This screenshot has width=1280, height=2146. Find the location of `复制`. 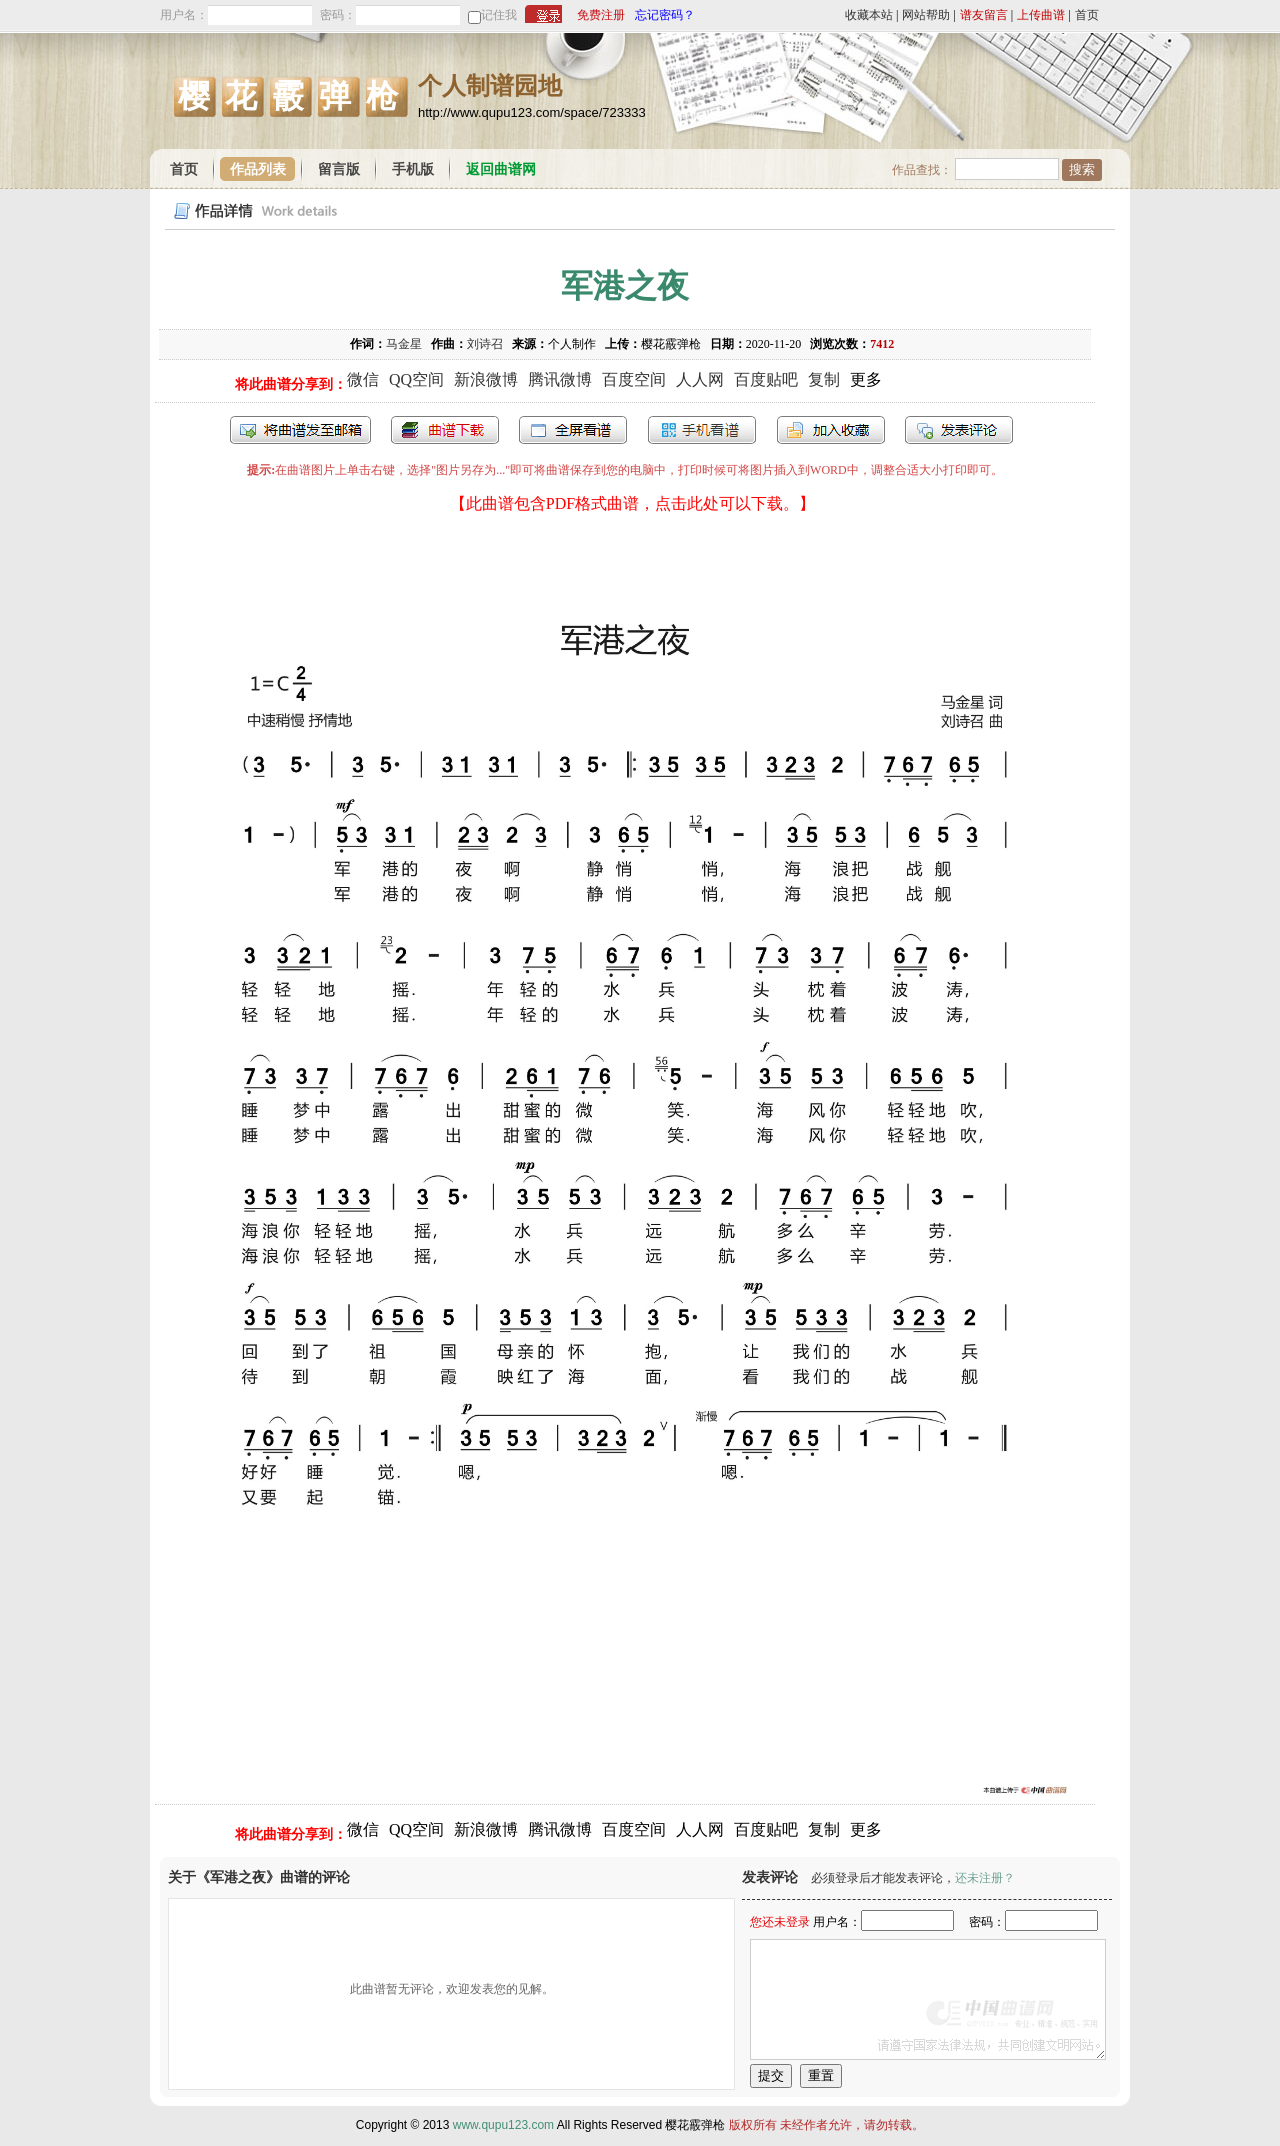

复制 is located at coordinates (824, 379).